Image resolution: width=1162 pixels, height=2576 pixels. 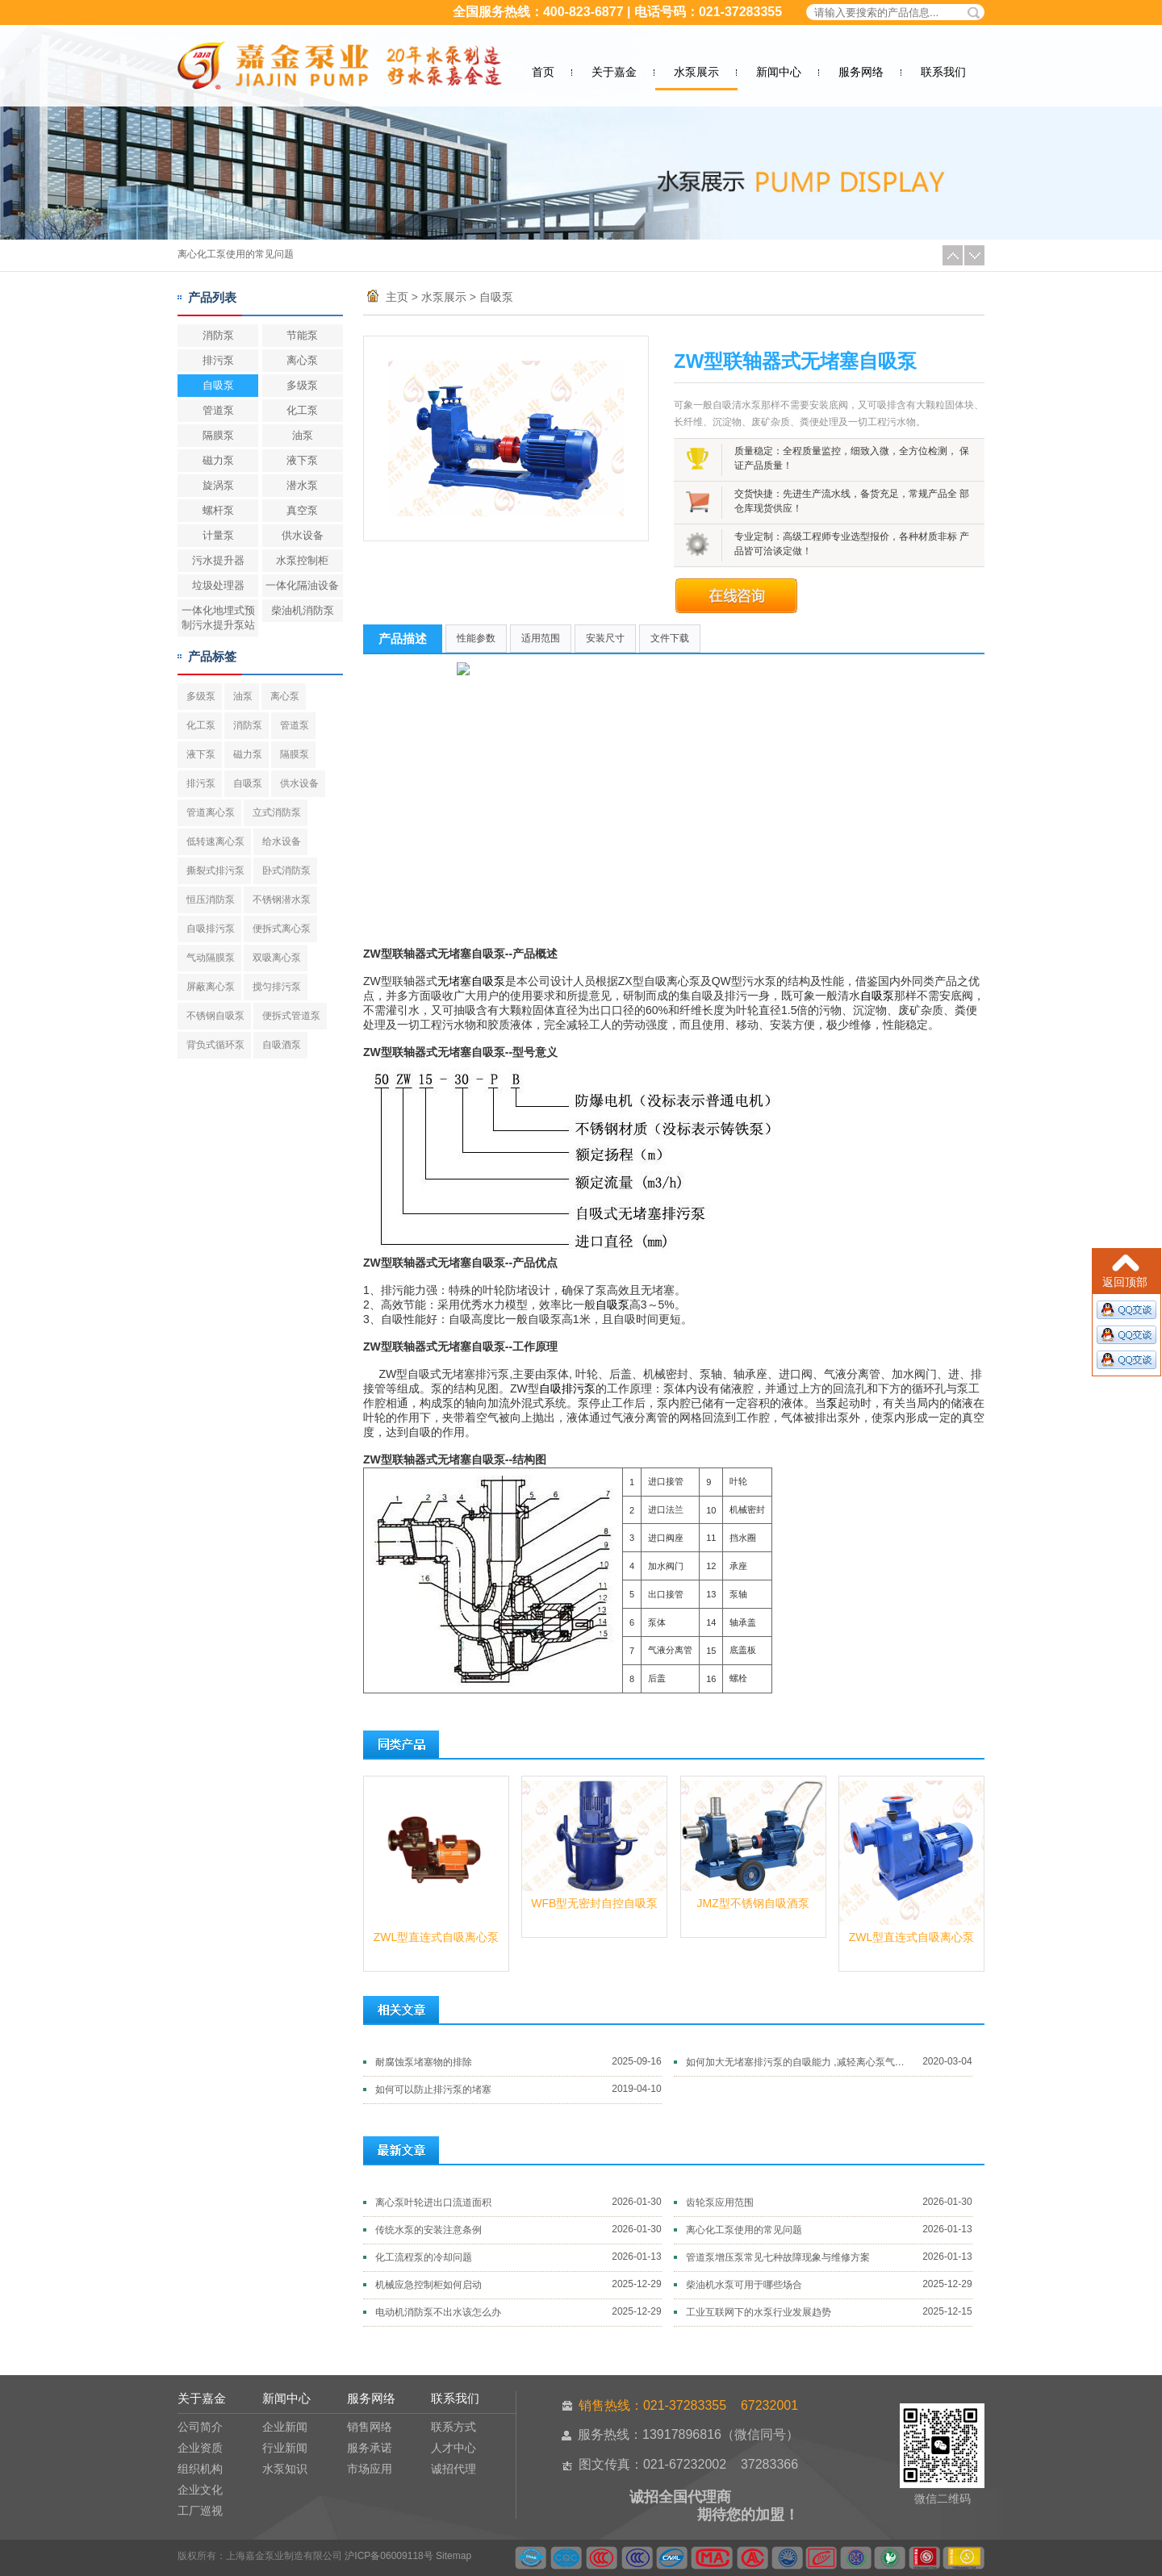 What do you see at coordinates (200, 2426) in the screenshot?
I see `公司简介` at bounding box center [200, 2426].